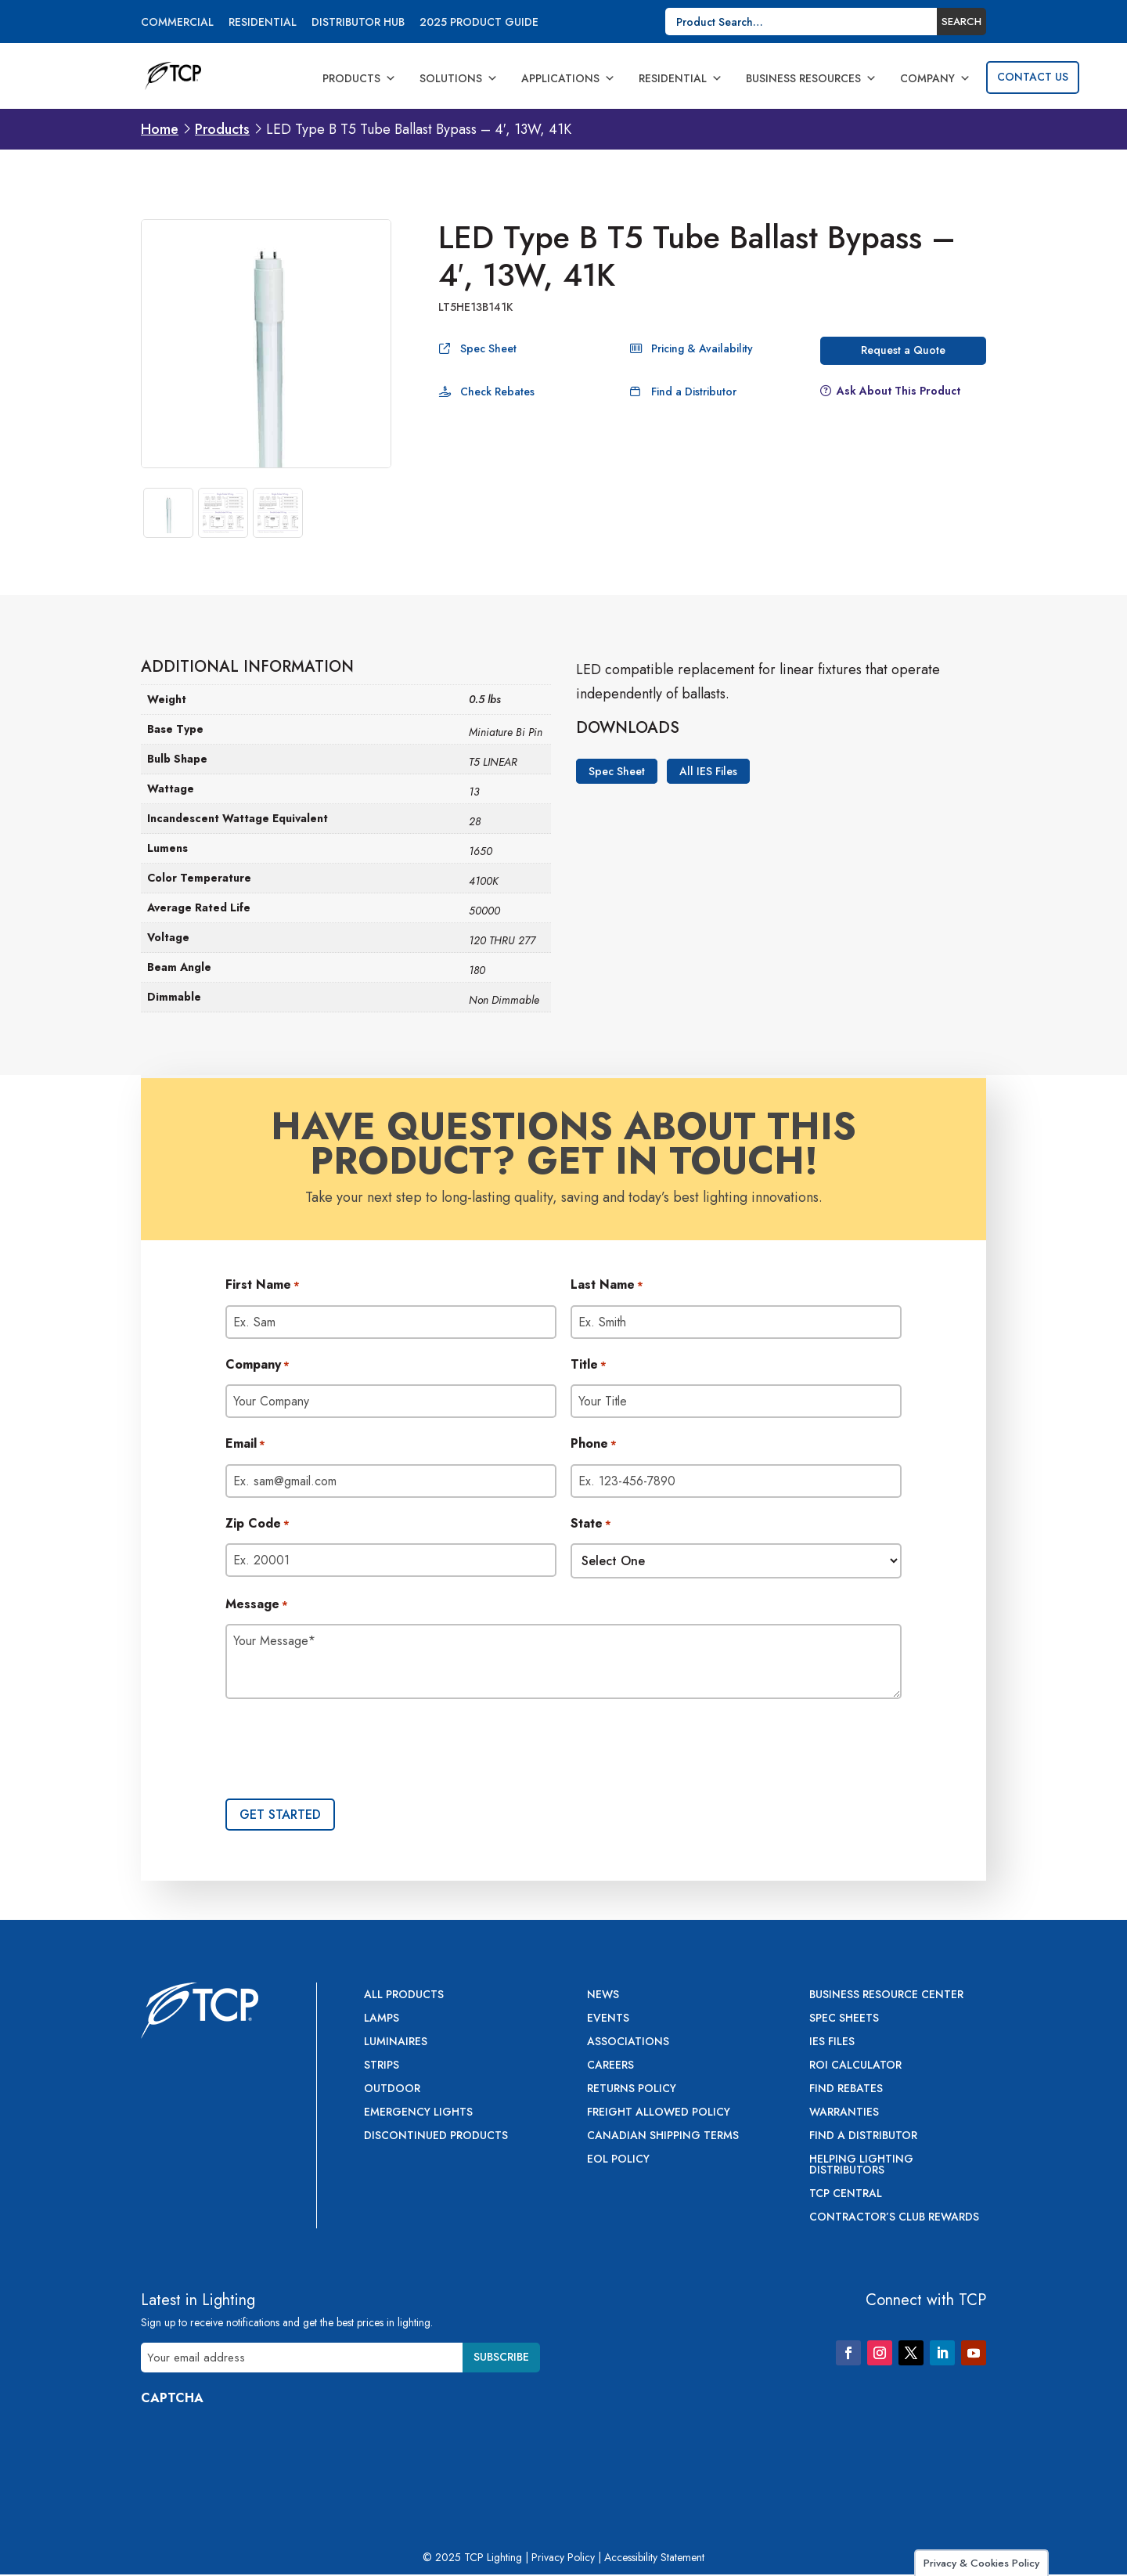 This screenshot has width=1127, height=2576. I want to click on Privacy Policy, so click(563, 2557).